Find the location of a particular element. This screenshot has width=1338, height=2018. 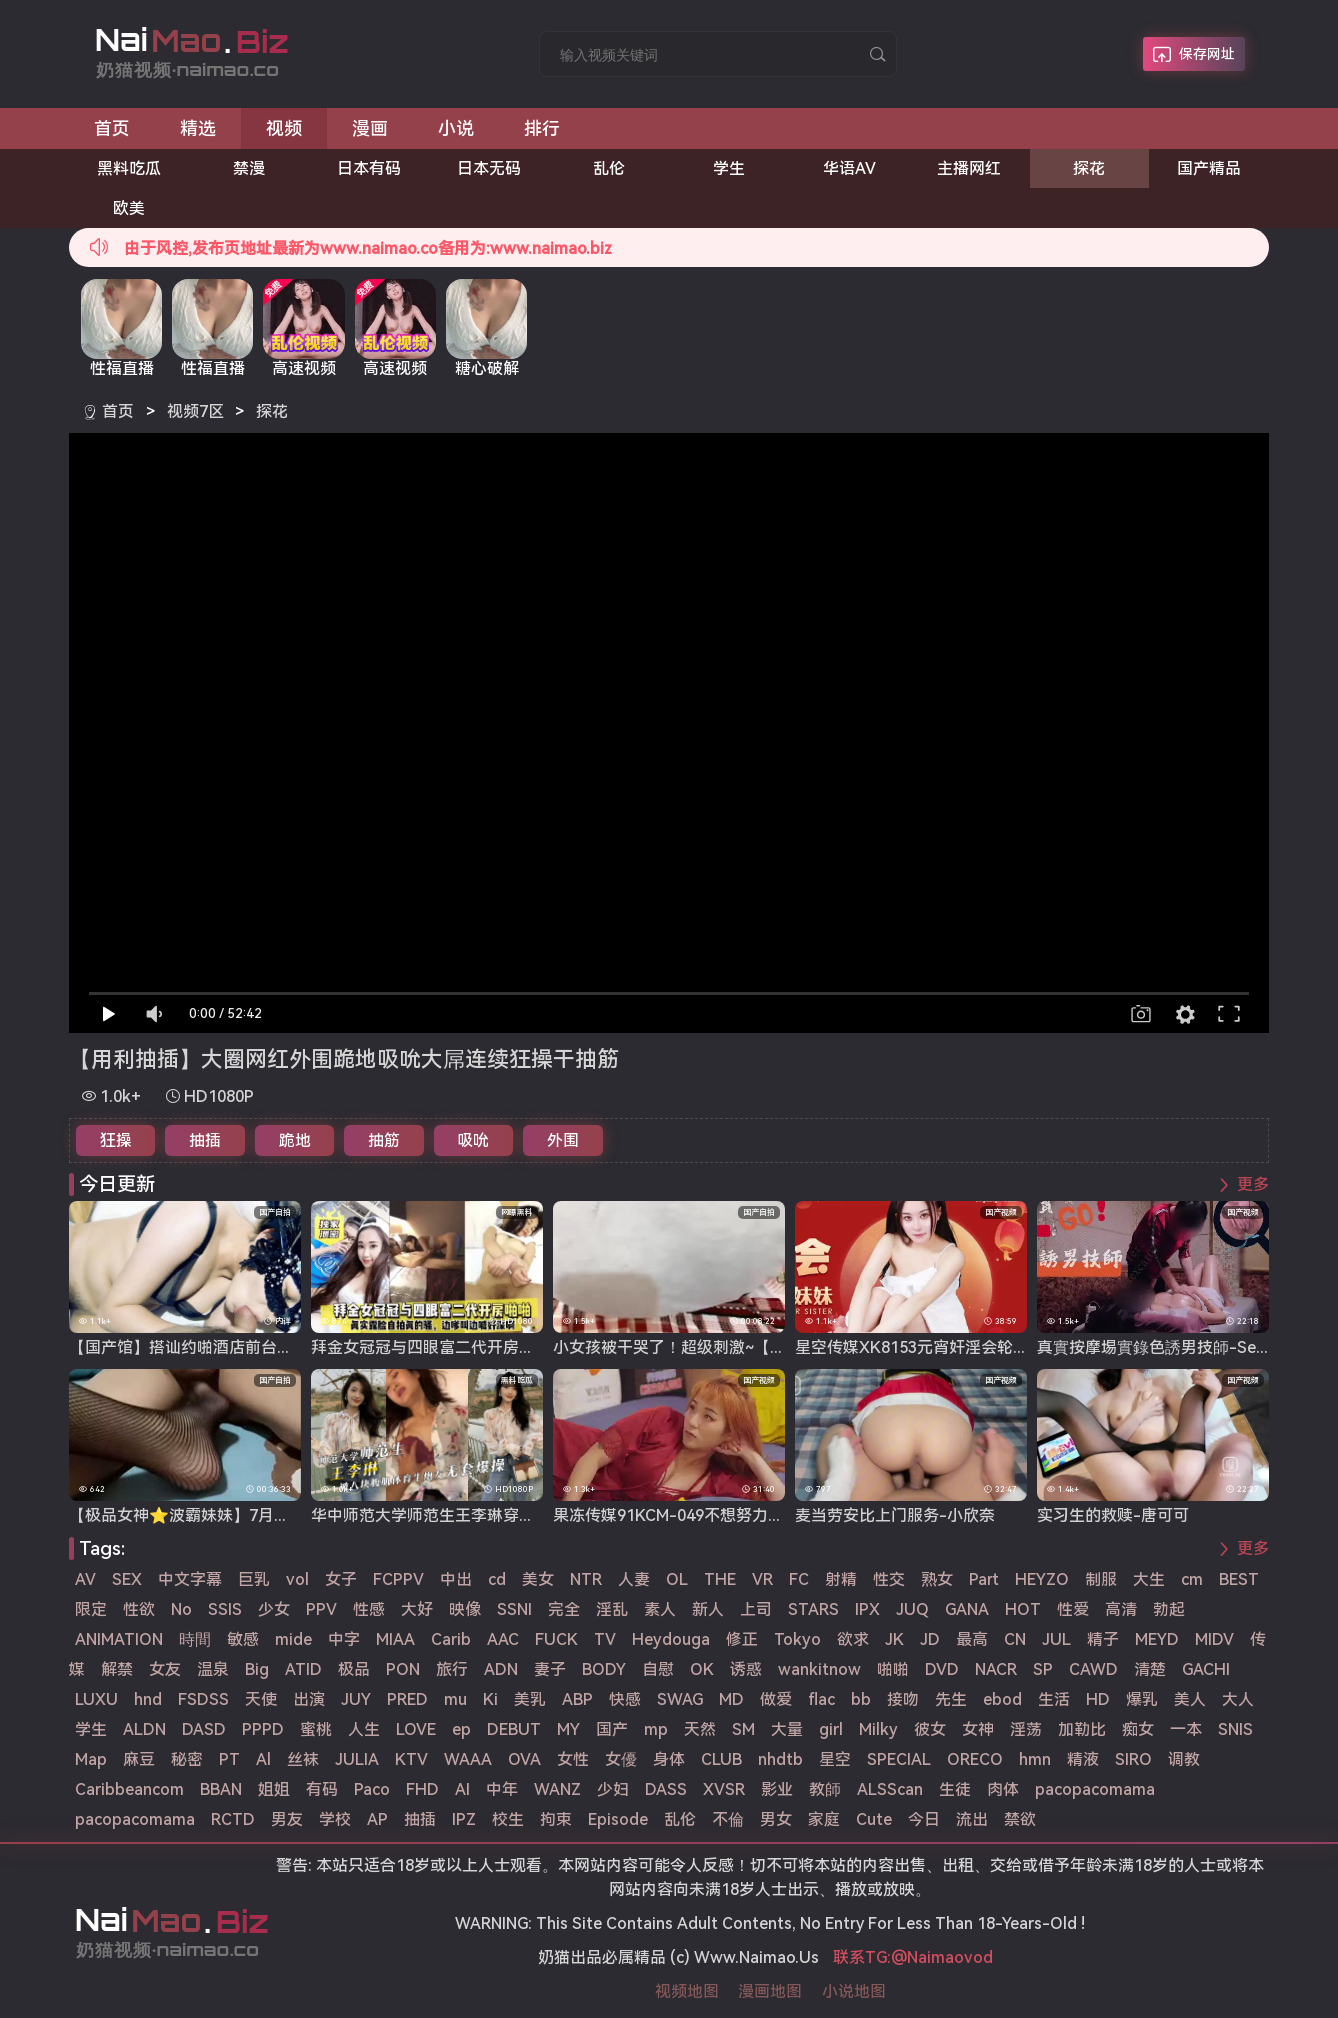

大量 is located at coordinates (787, 1729).